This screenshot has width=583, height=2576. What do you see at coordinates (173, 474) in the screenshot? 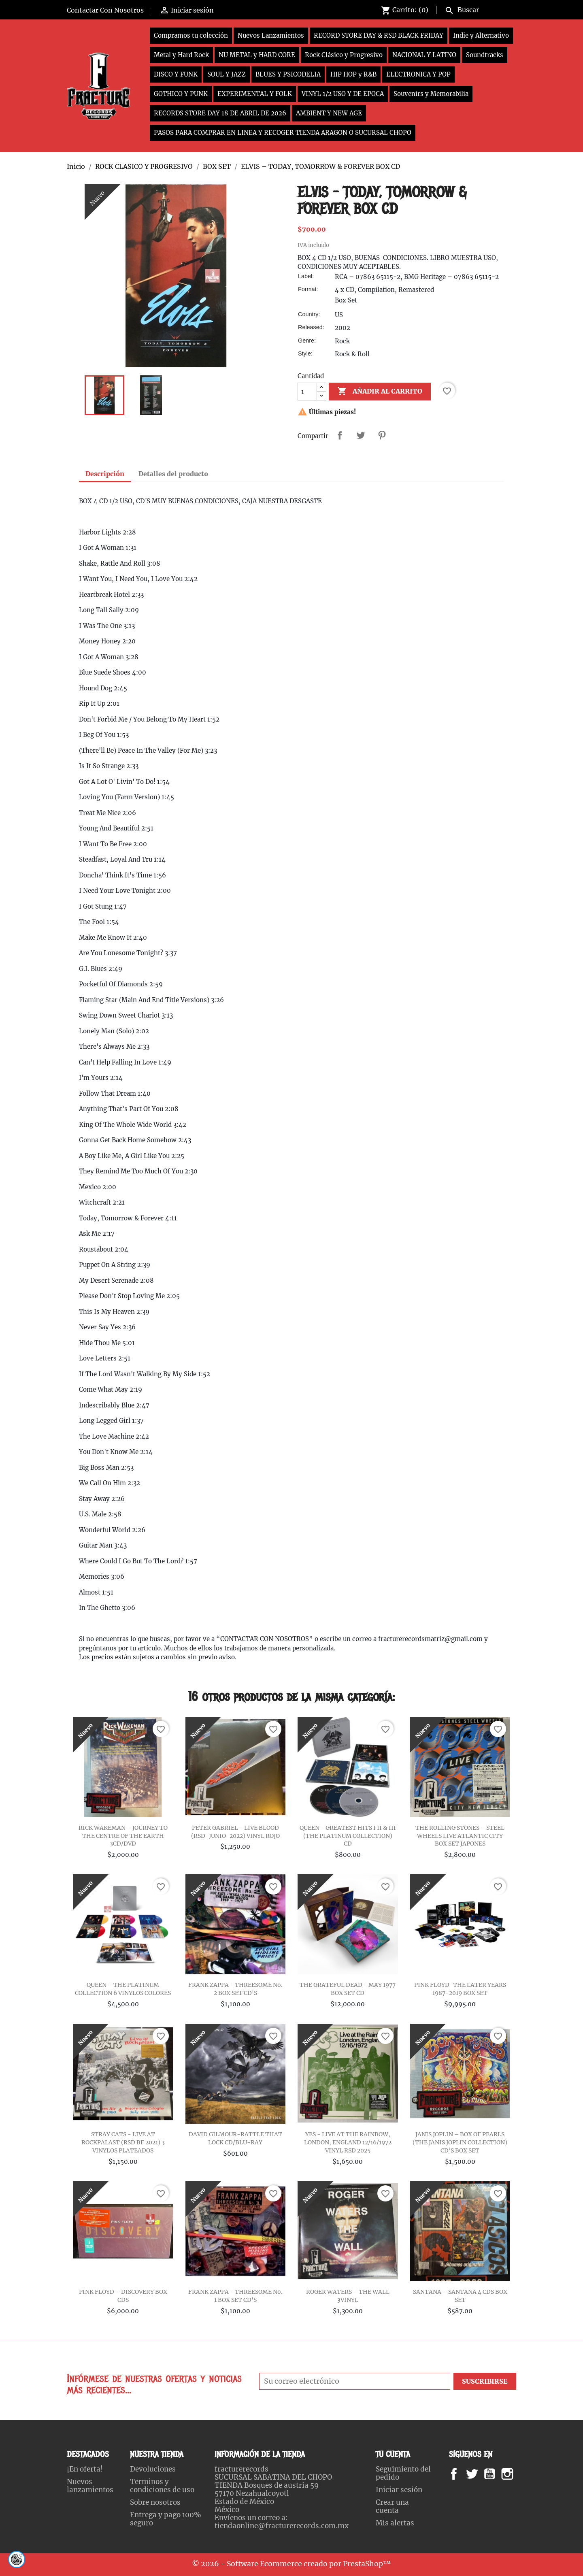
I see `Detalles del producto [tab]` at bounding box center [173, 474].